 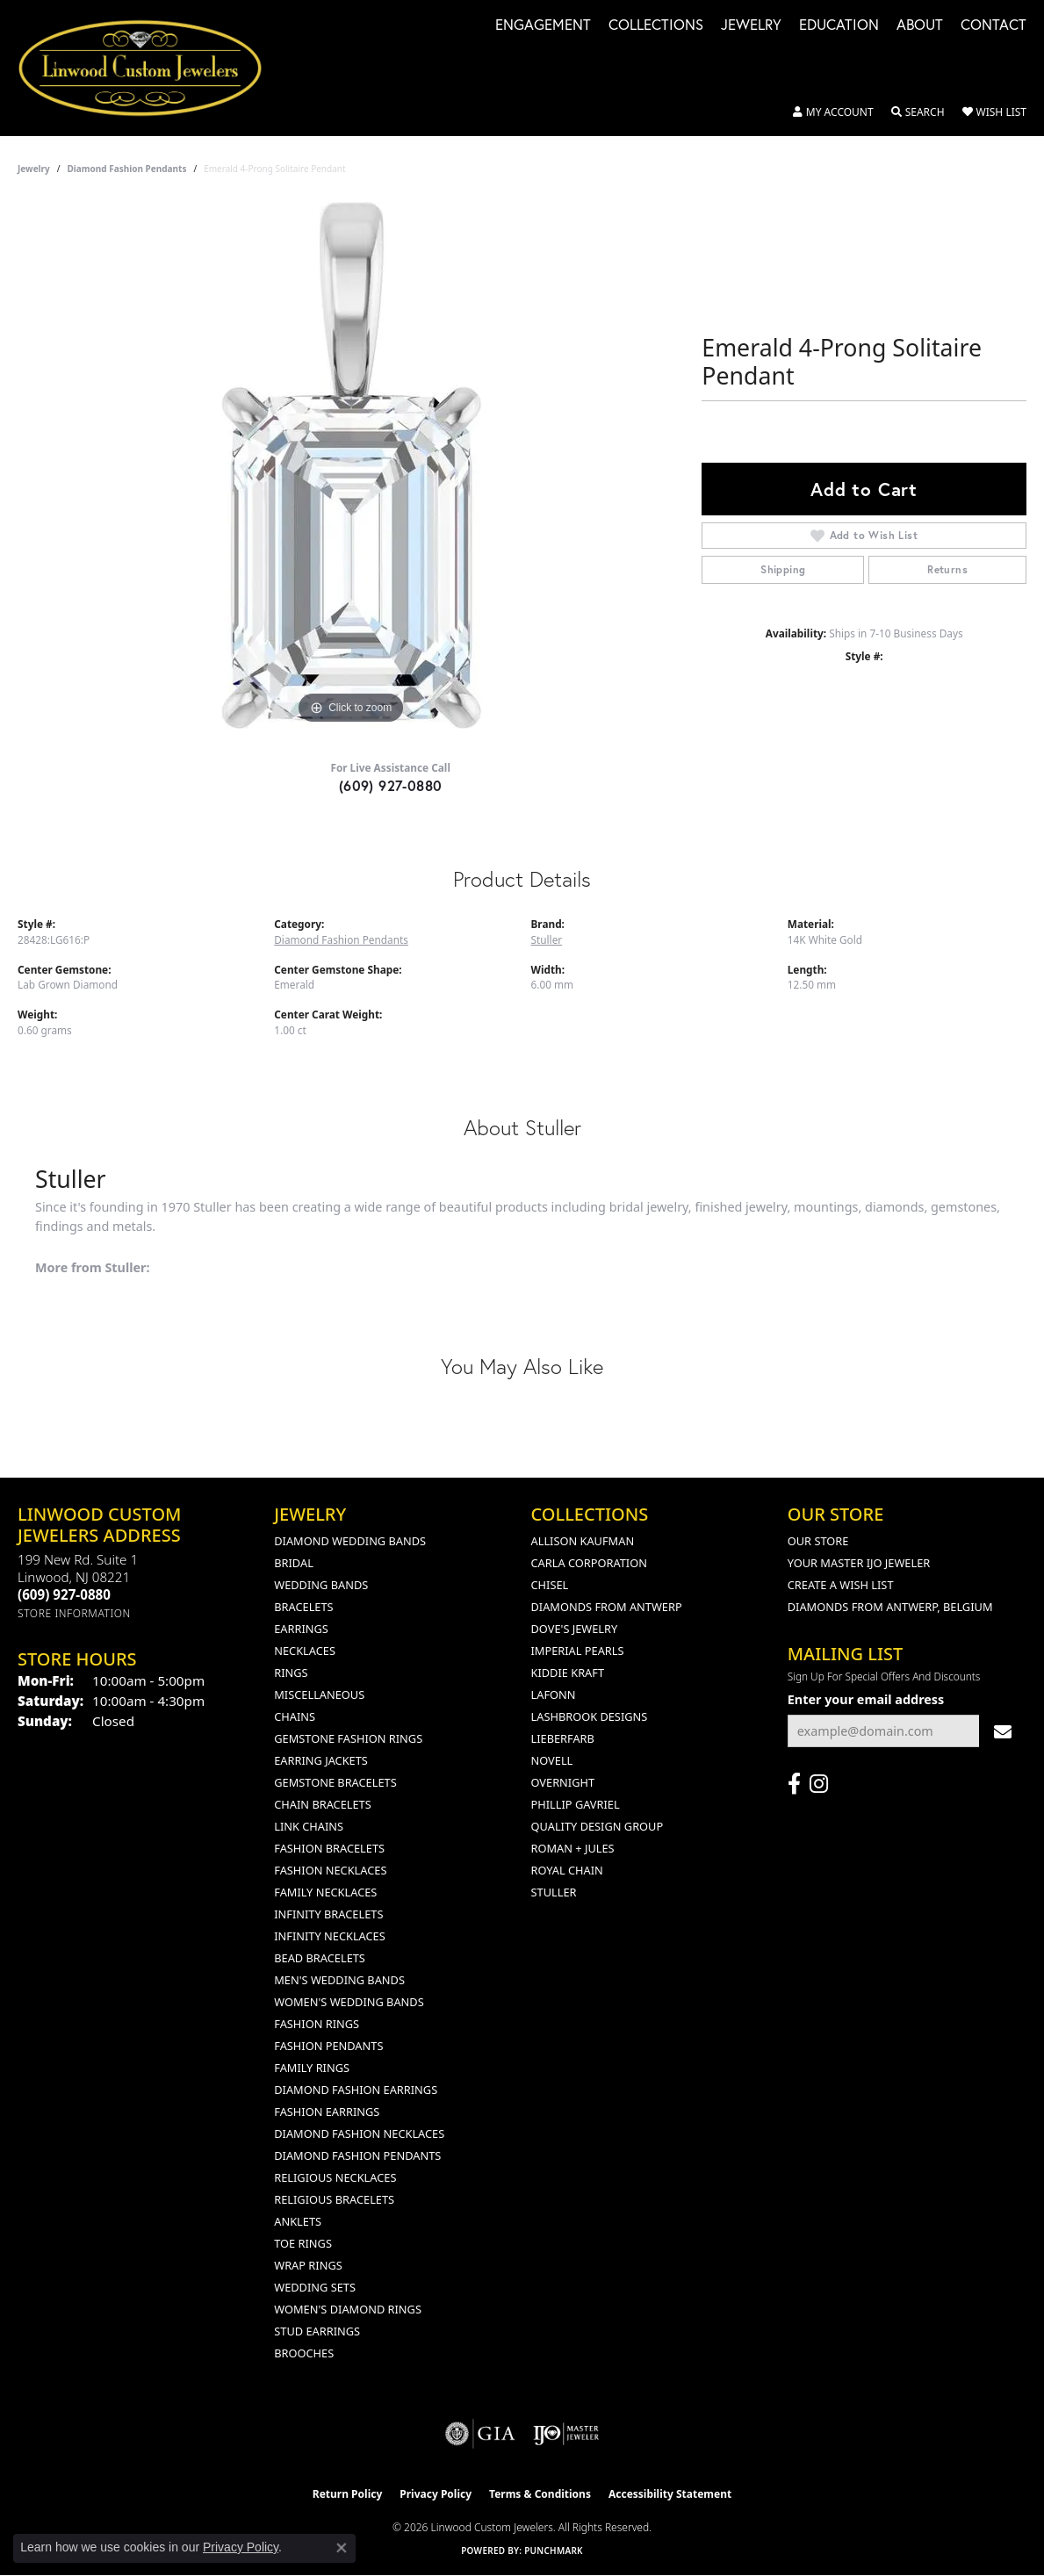 I want to click on Stuller, so click(x=547, y=939).